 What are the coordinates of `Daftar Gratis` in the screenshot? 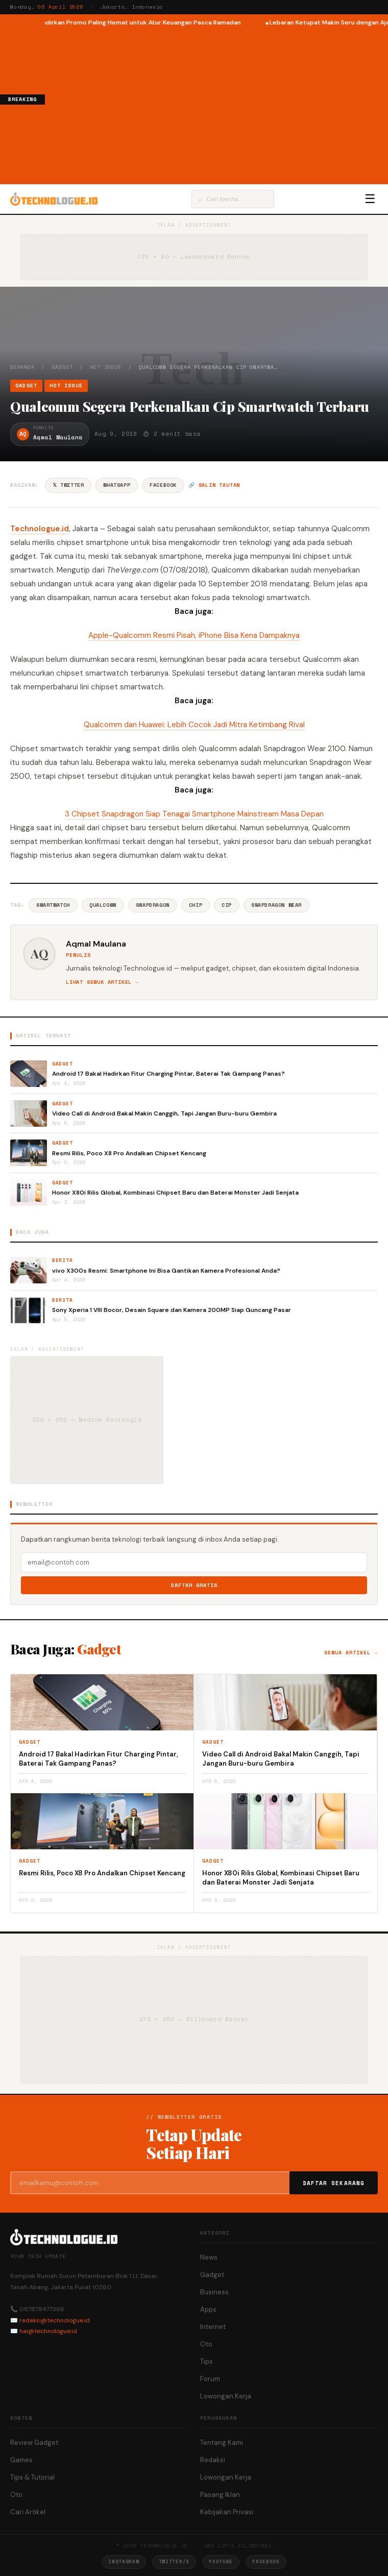 It's located at (194, 1585).